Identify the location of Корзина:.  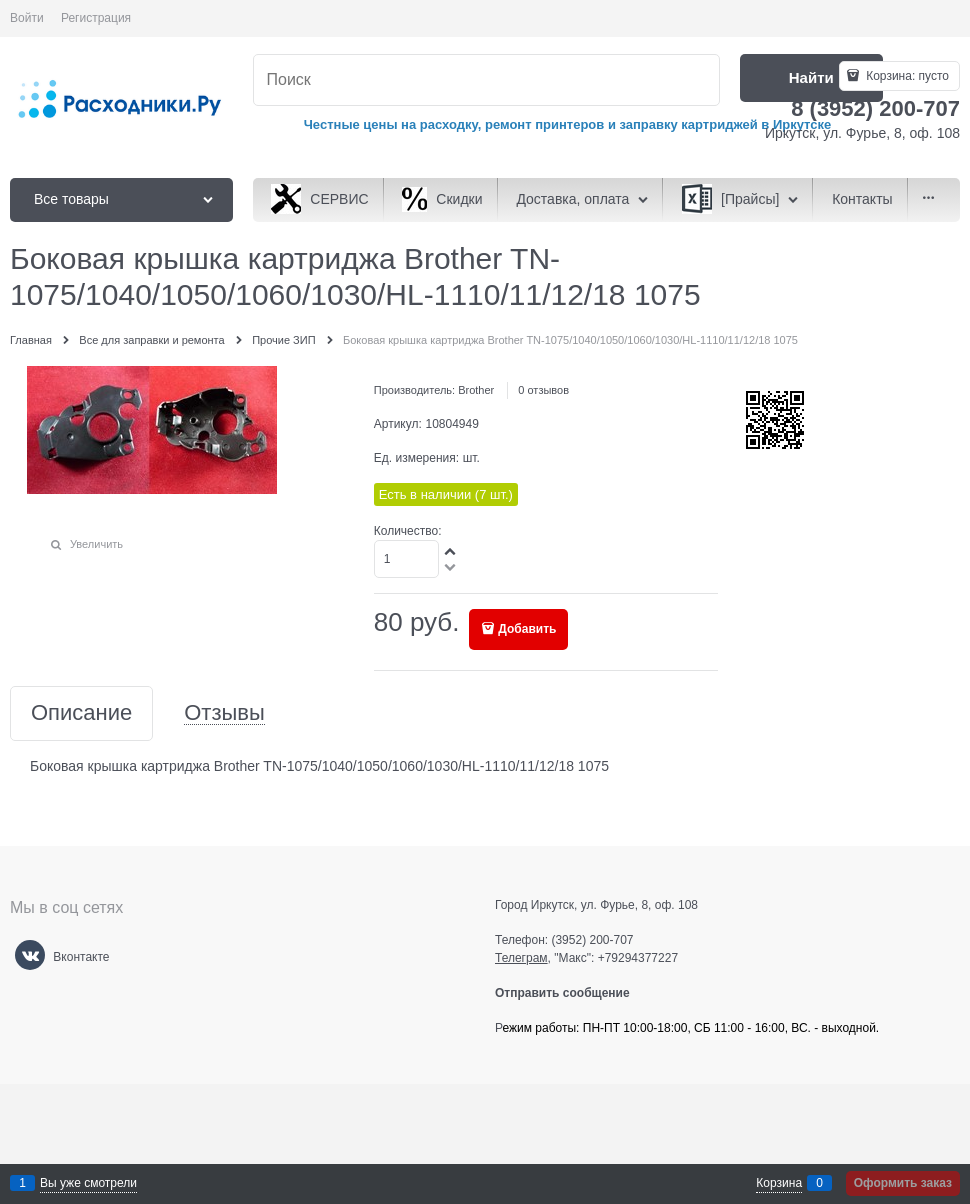
(906, 76).